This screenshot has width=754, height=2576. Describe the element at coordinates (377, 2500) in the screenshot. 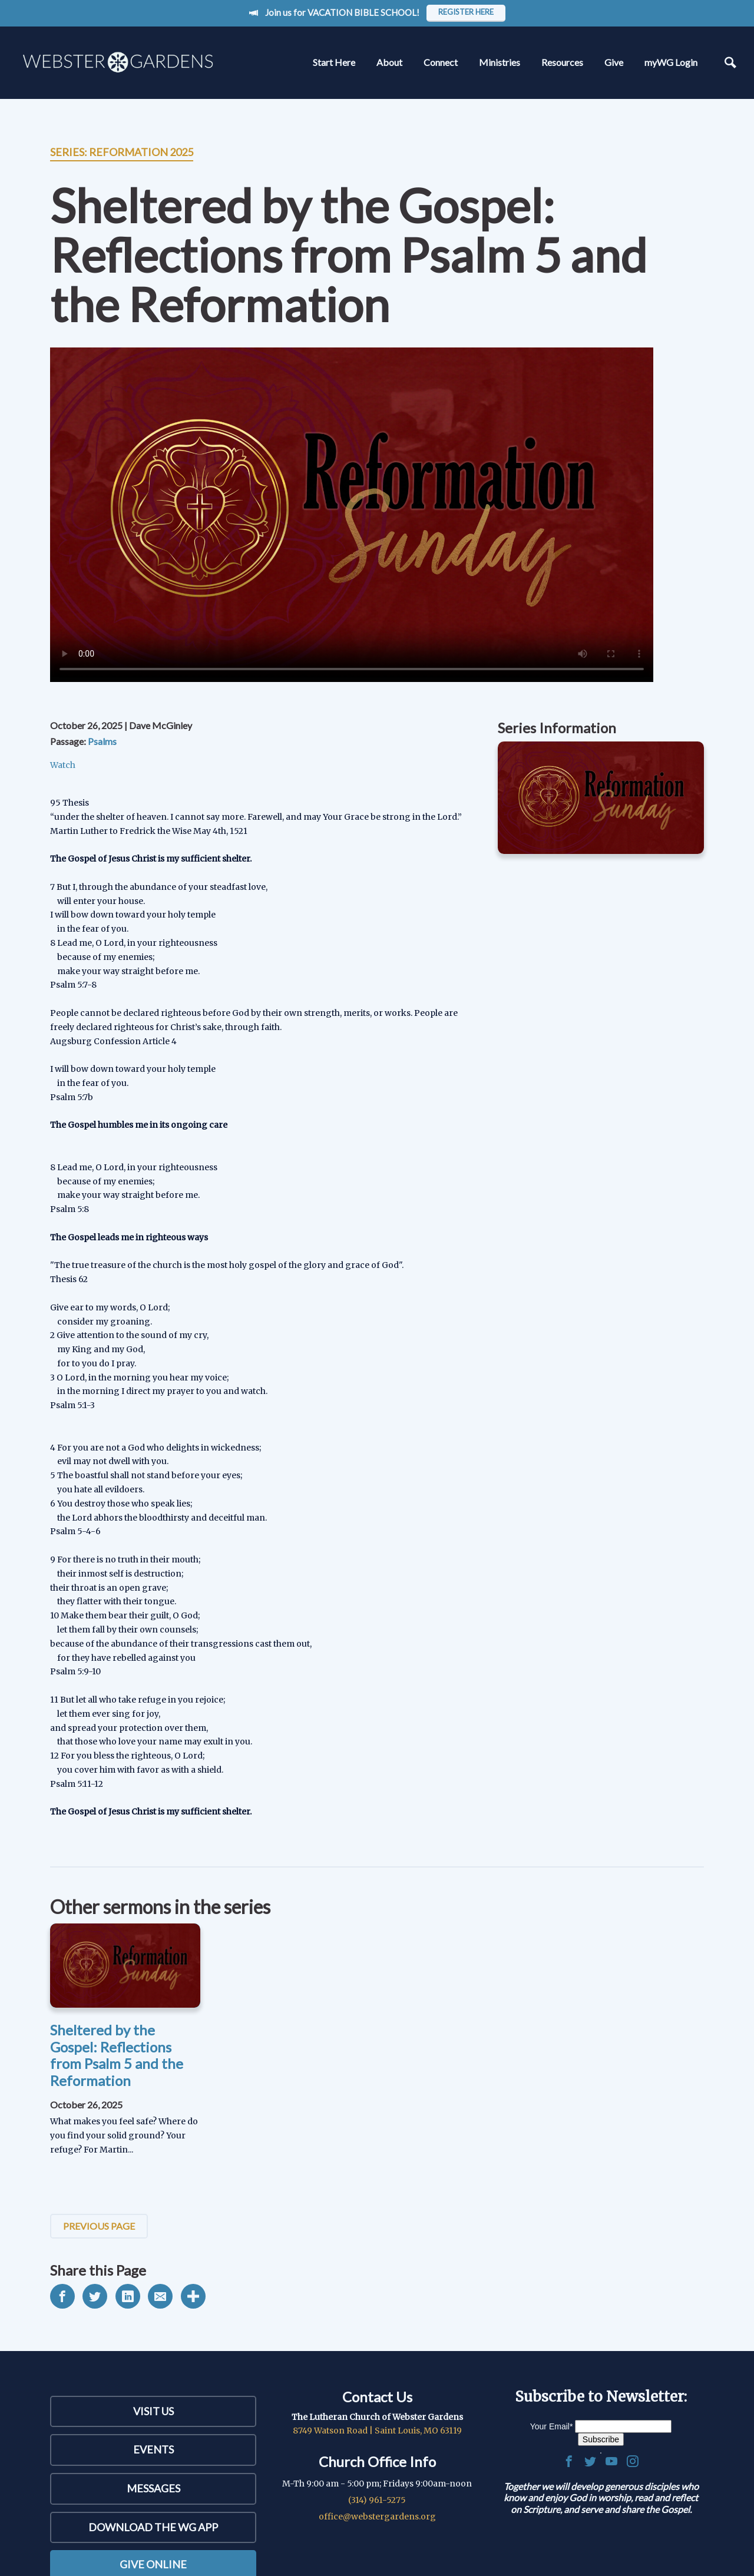

I see `(314) 961-5275` at that location.